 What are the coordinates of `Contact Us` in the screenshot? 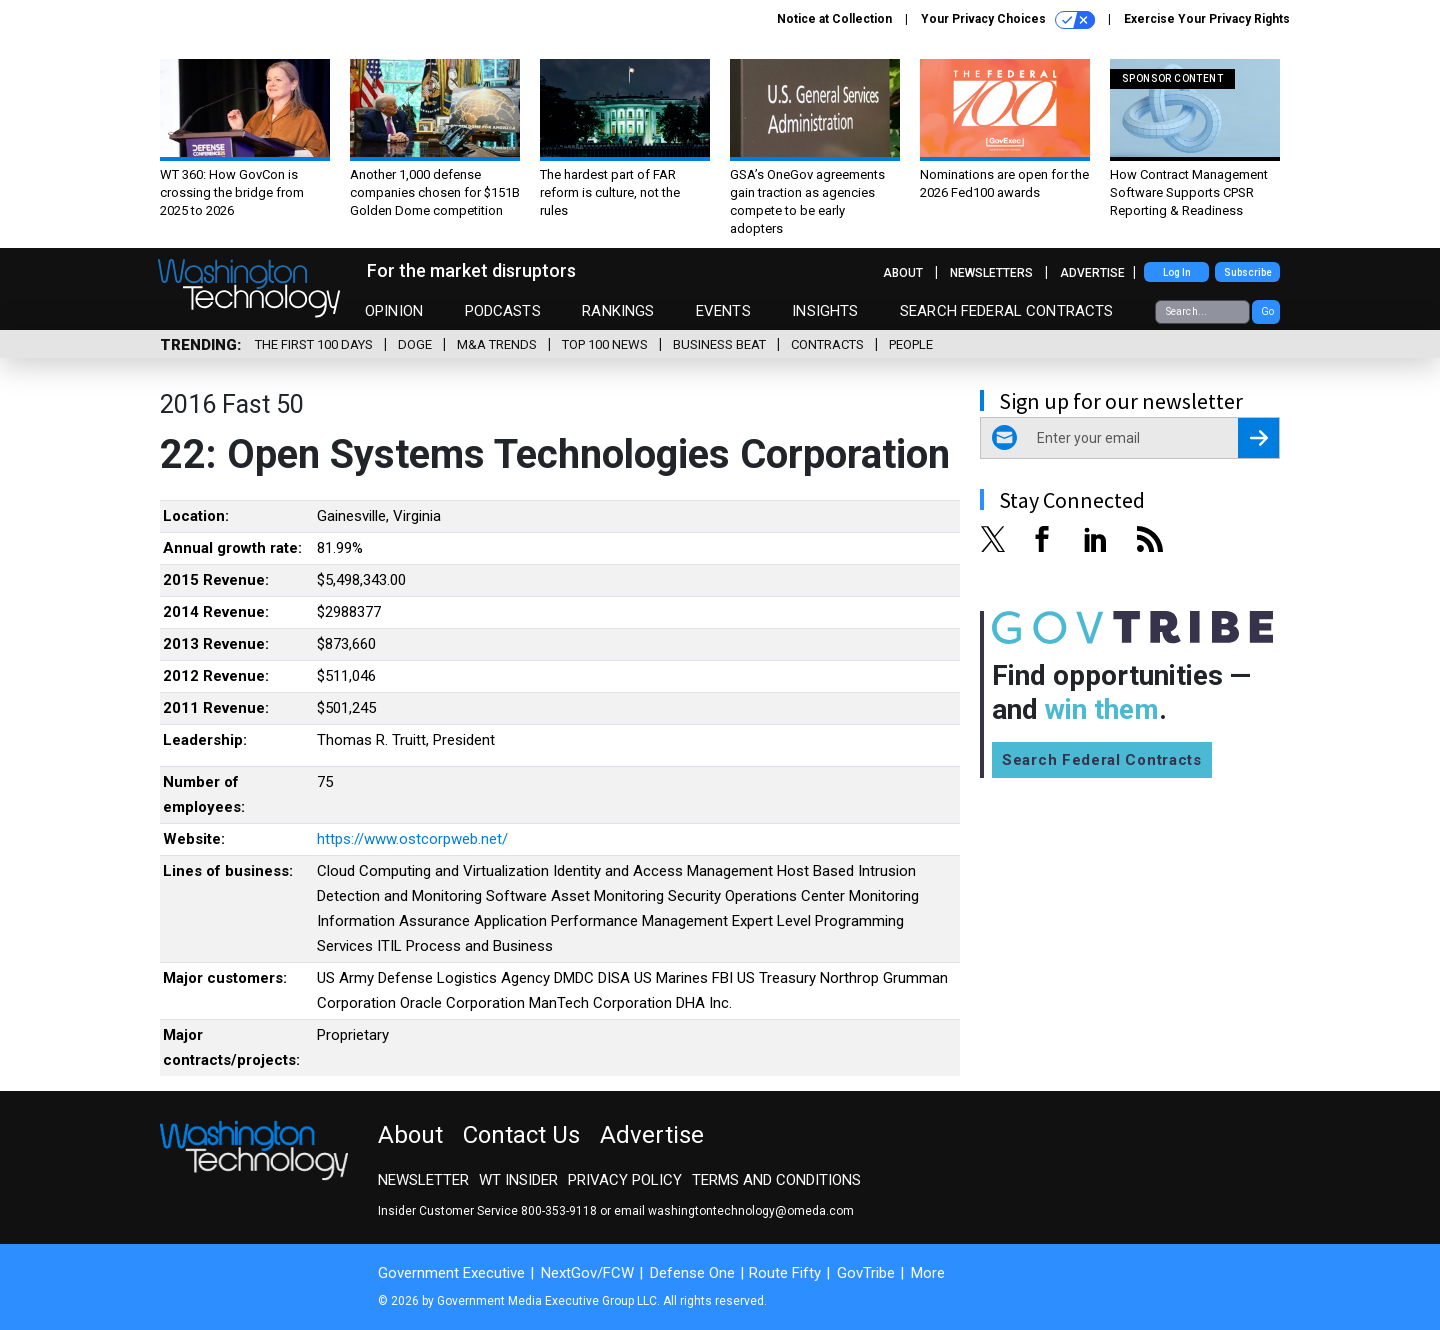 It's located at (521, 1135).